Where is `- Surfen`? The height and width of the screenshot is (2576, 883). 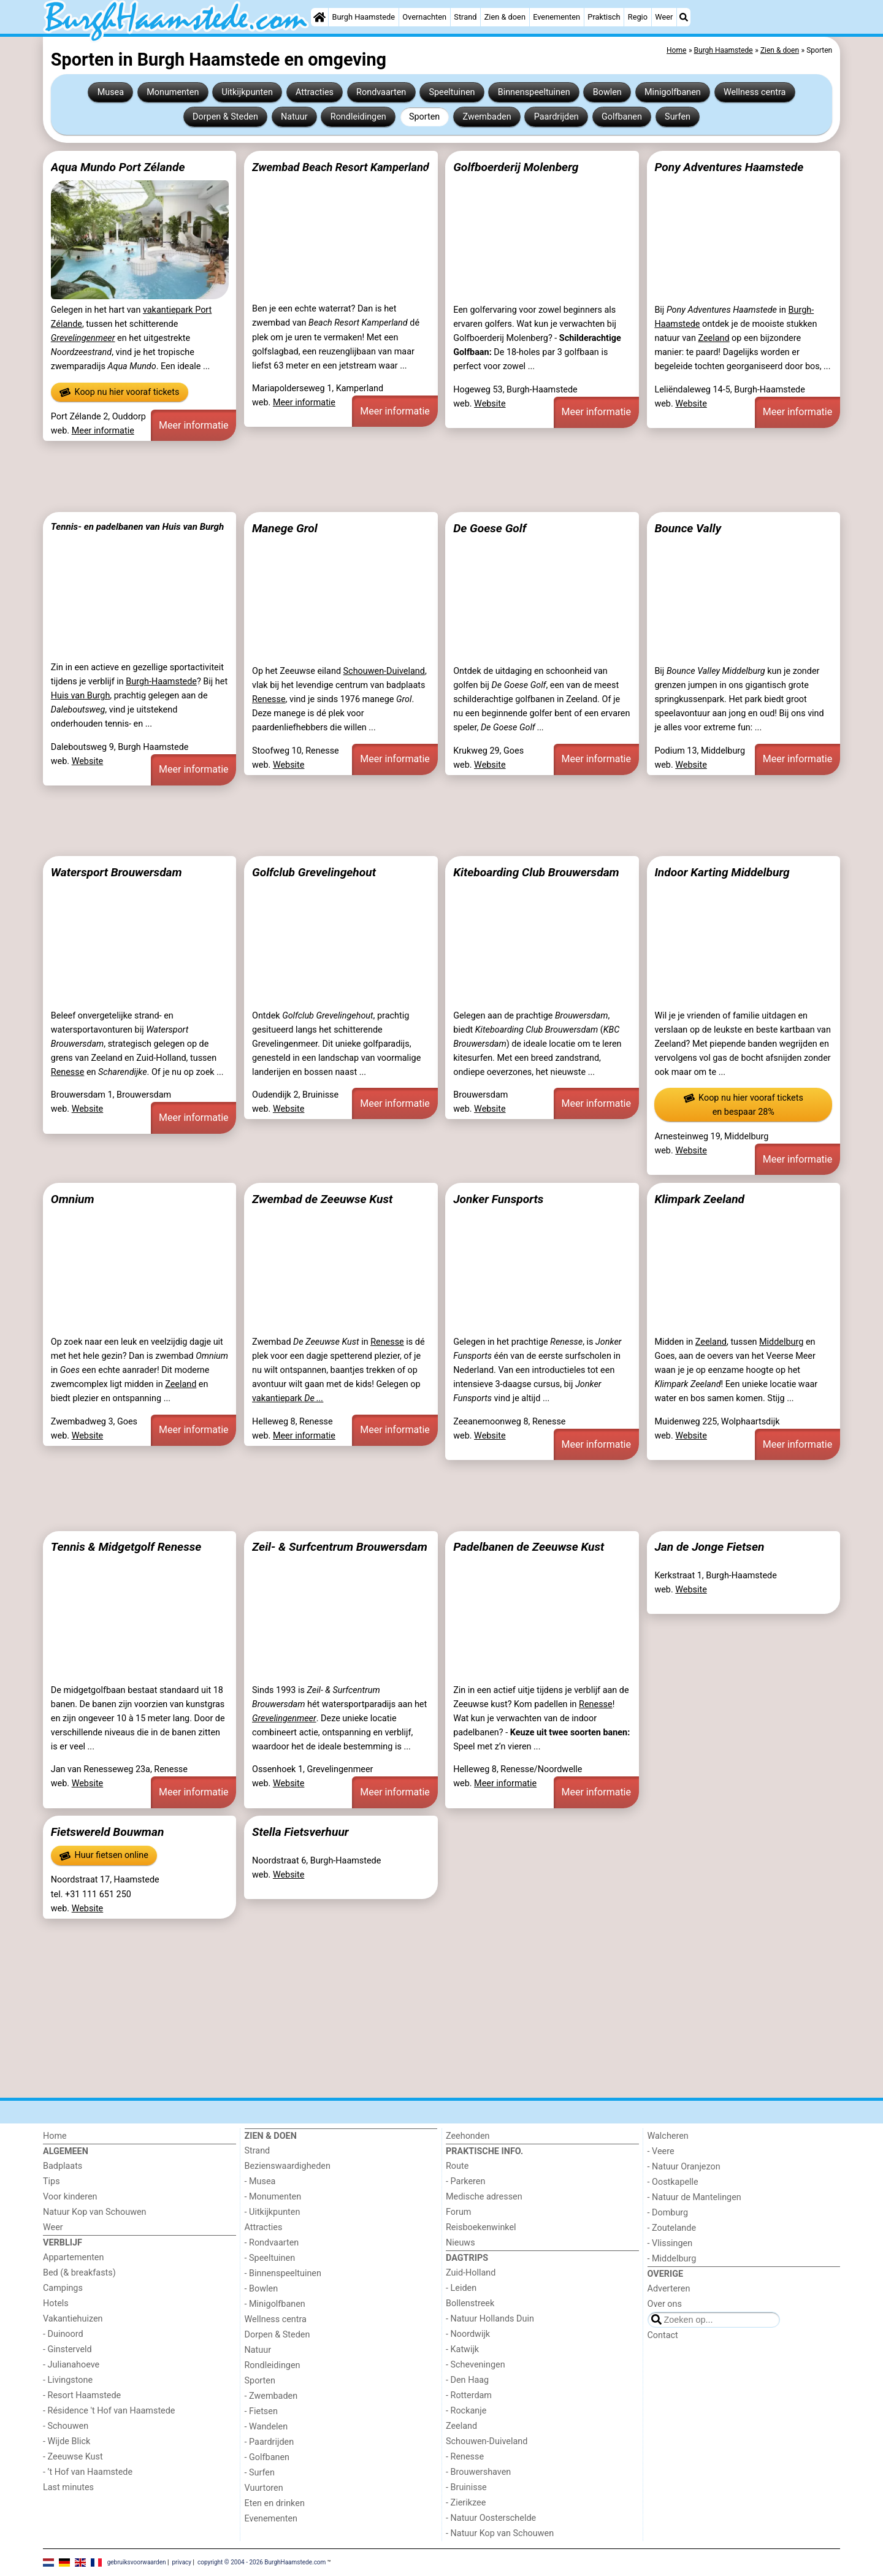
- Surfen is located at coordinates (260, 2472).